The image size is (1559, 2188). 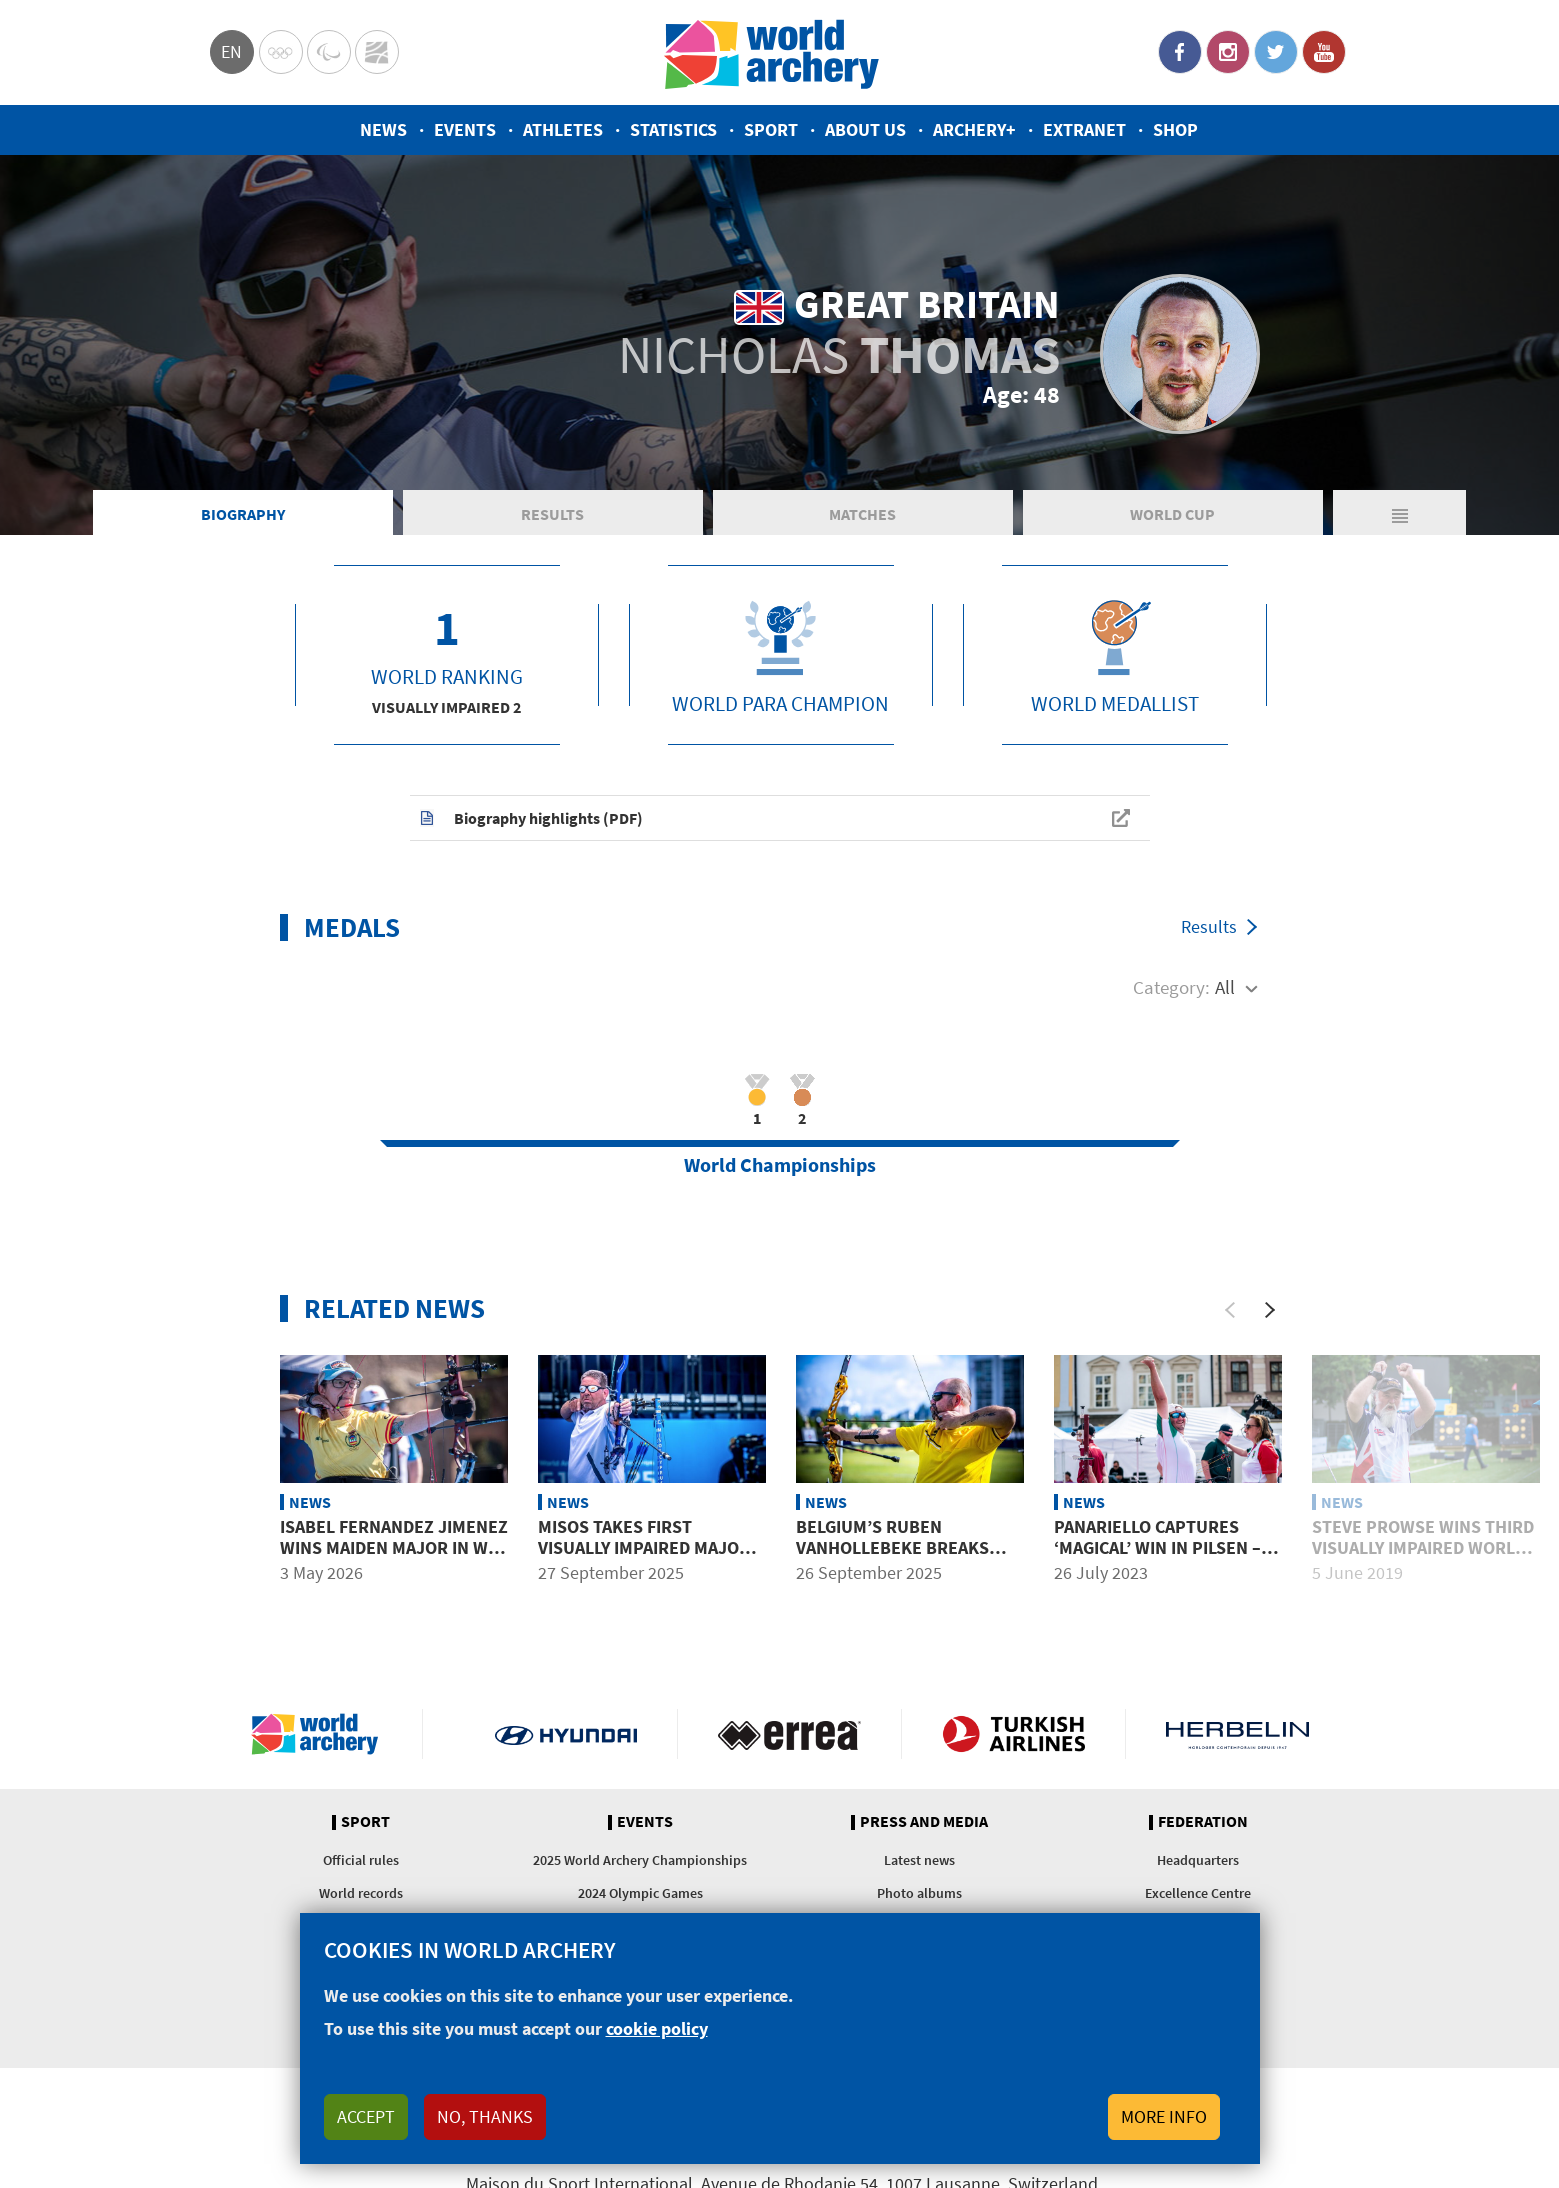 What do you see at coordinates (865, 129) in the screenshot?
I see `About us` at bounding box center [865, 129].